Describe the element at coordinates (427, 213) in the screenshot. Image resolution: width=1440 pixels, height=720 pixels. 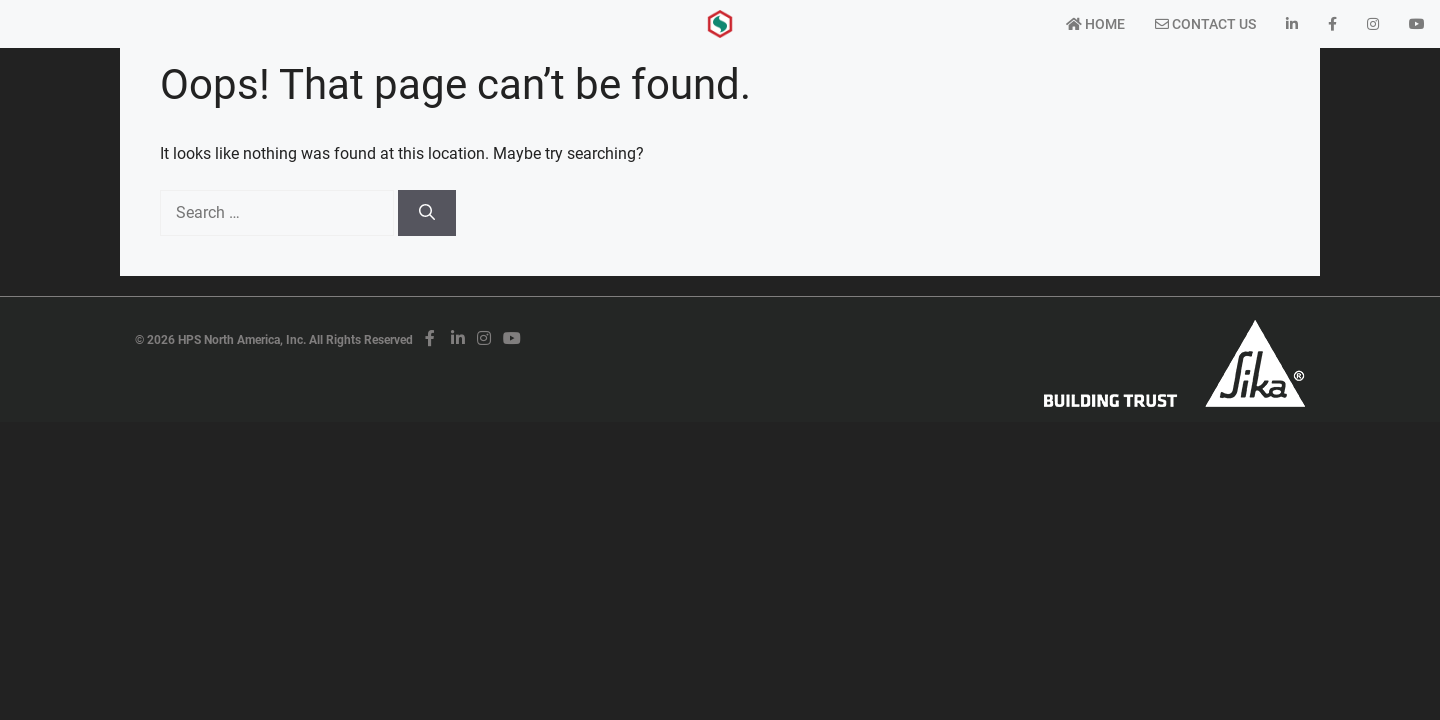
I see `[Search]` at that location.